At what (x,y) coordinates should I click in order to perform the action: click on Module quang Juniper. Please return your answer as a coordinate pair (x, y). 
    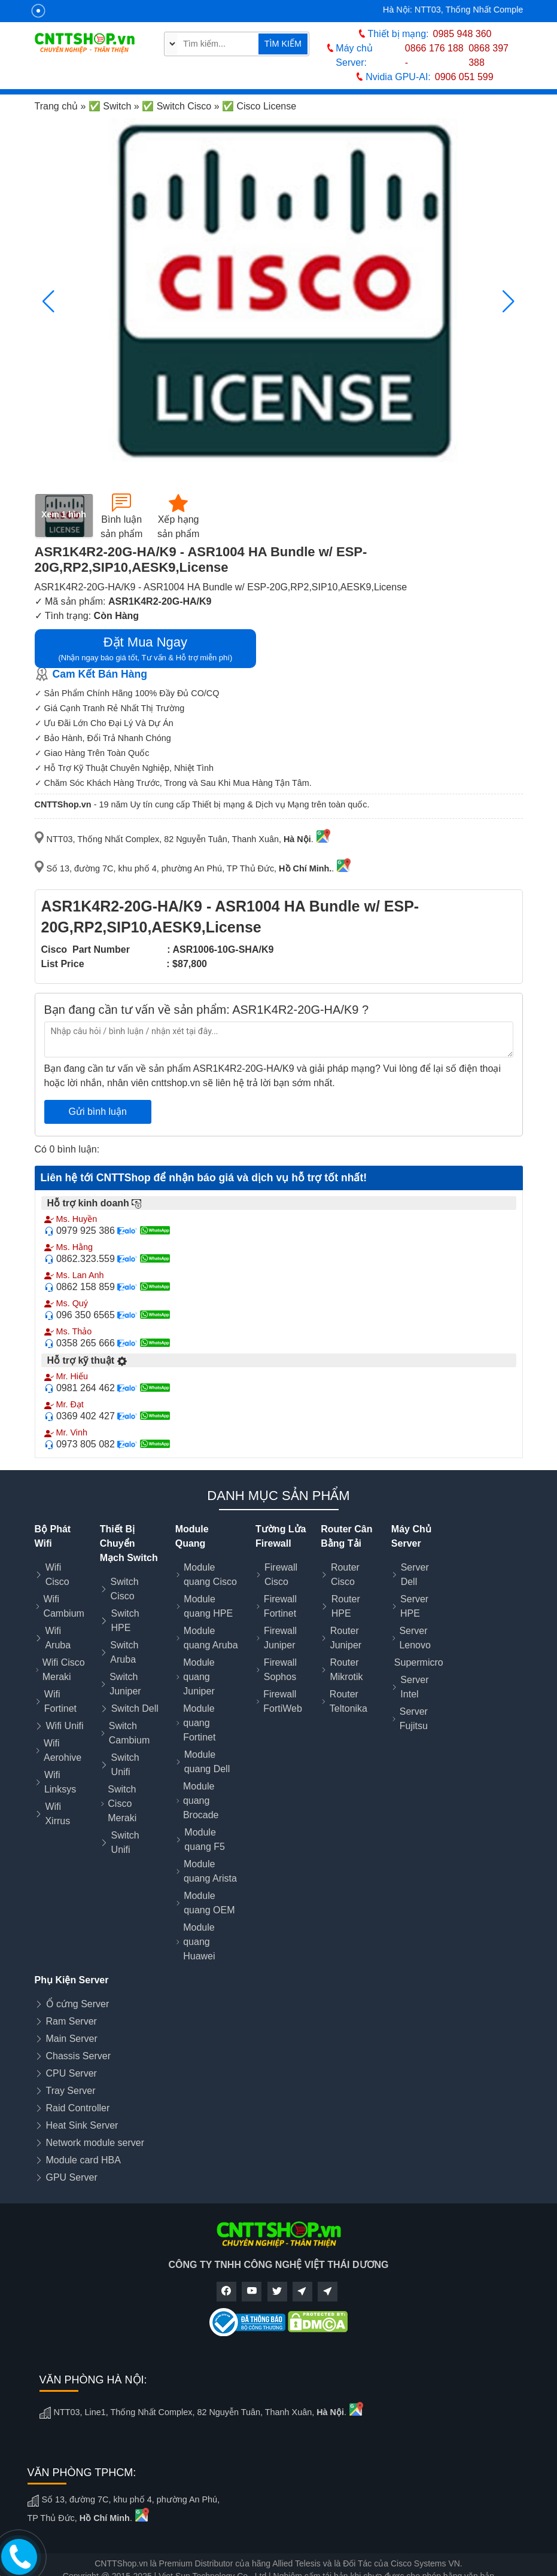
    Looking at the image, I should click on (198, 1676).